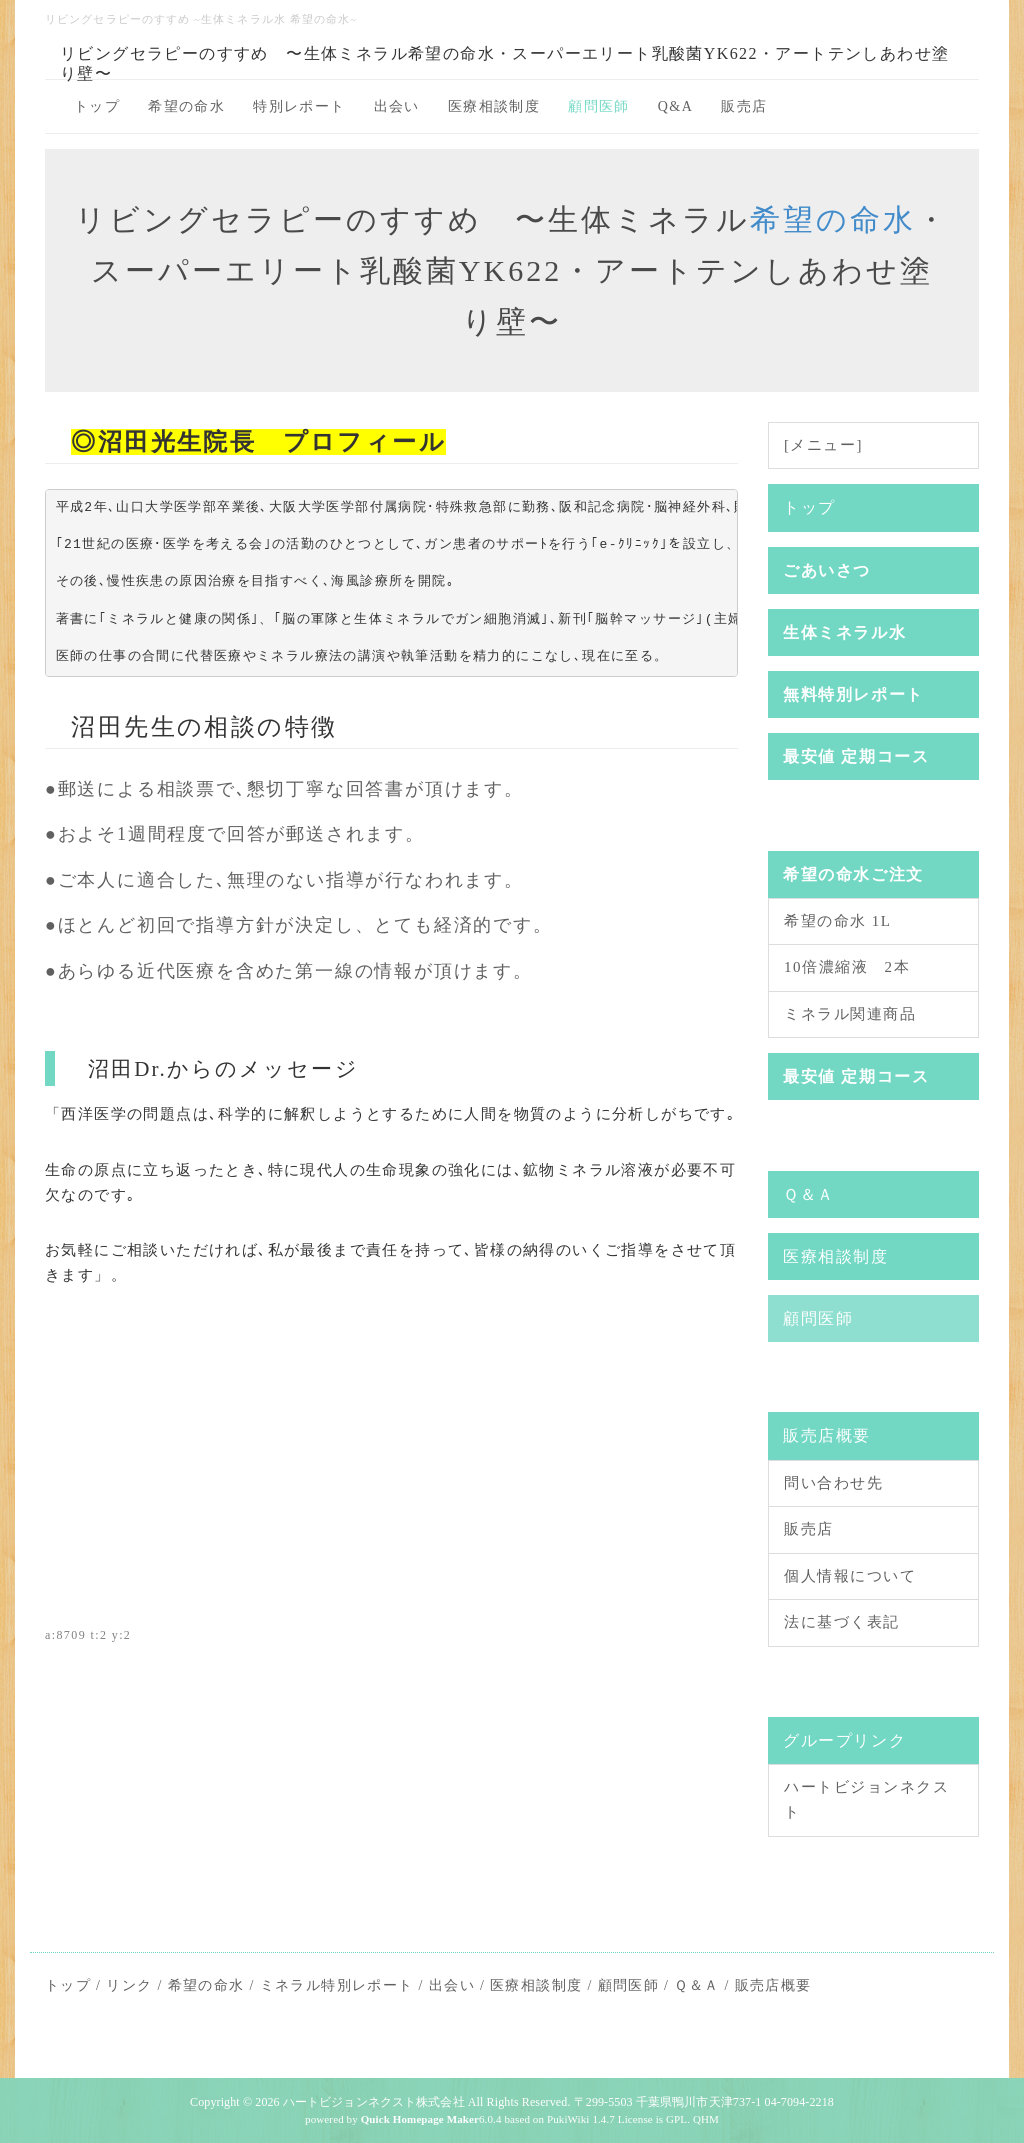 Image resolution: width=1024 pixels, height=2143 pixels. Describe the element at coordinates (599, 106) in the screenshot. I see `顧問医師` at that location.